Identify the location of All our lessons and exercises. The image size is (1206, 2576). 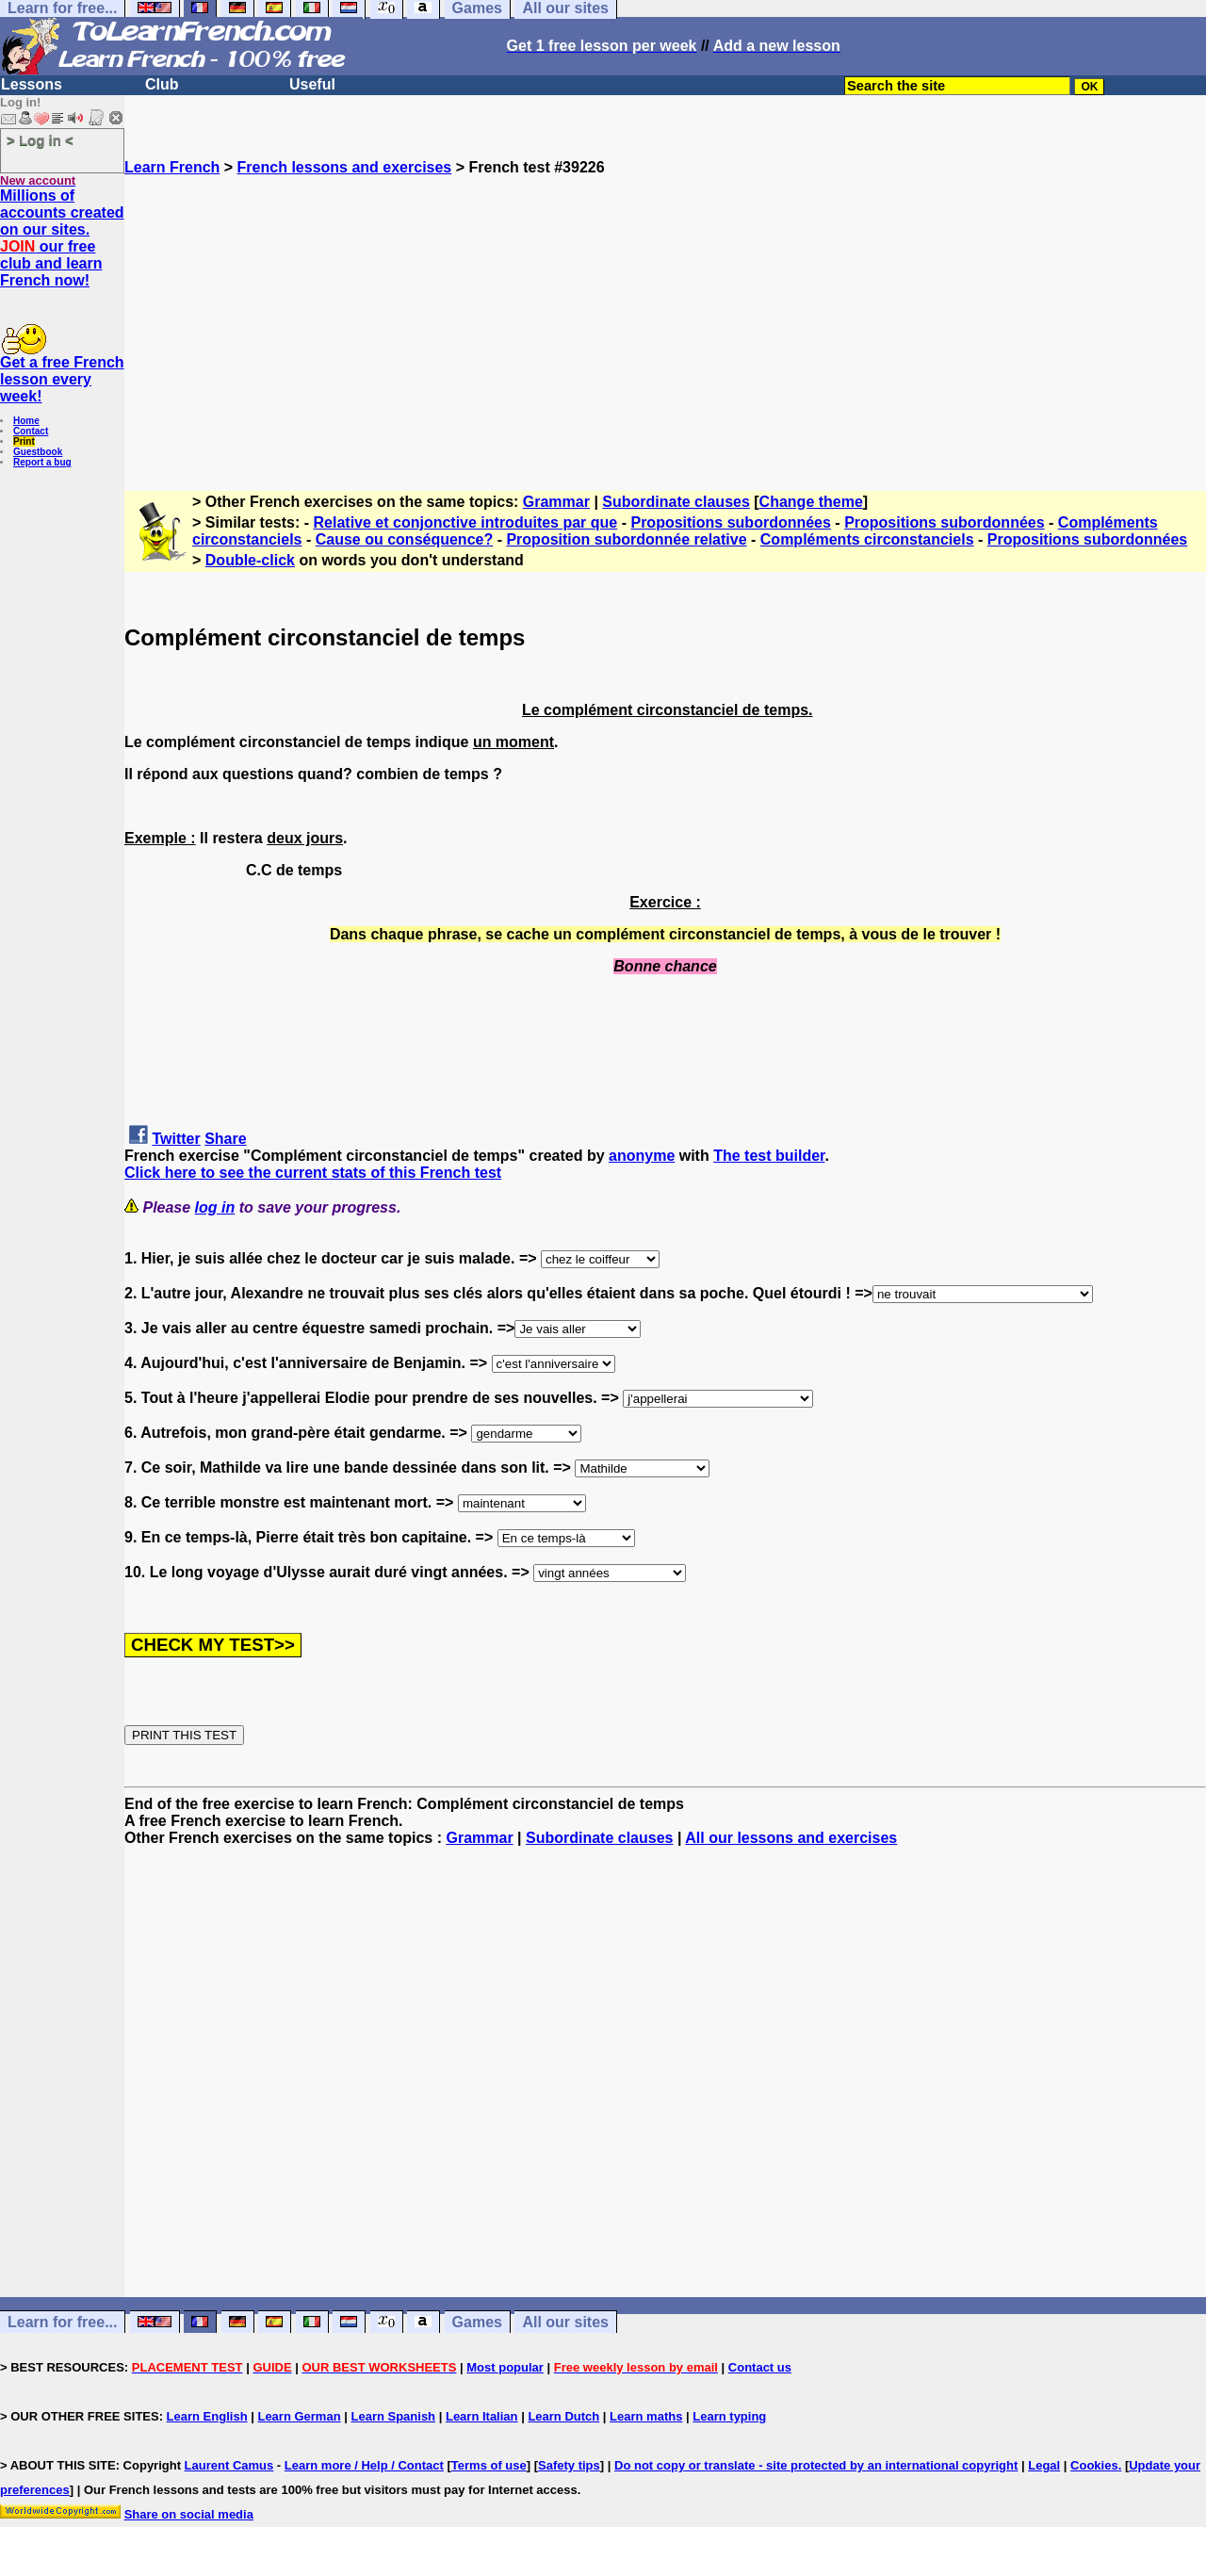
(791, 1838).